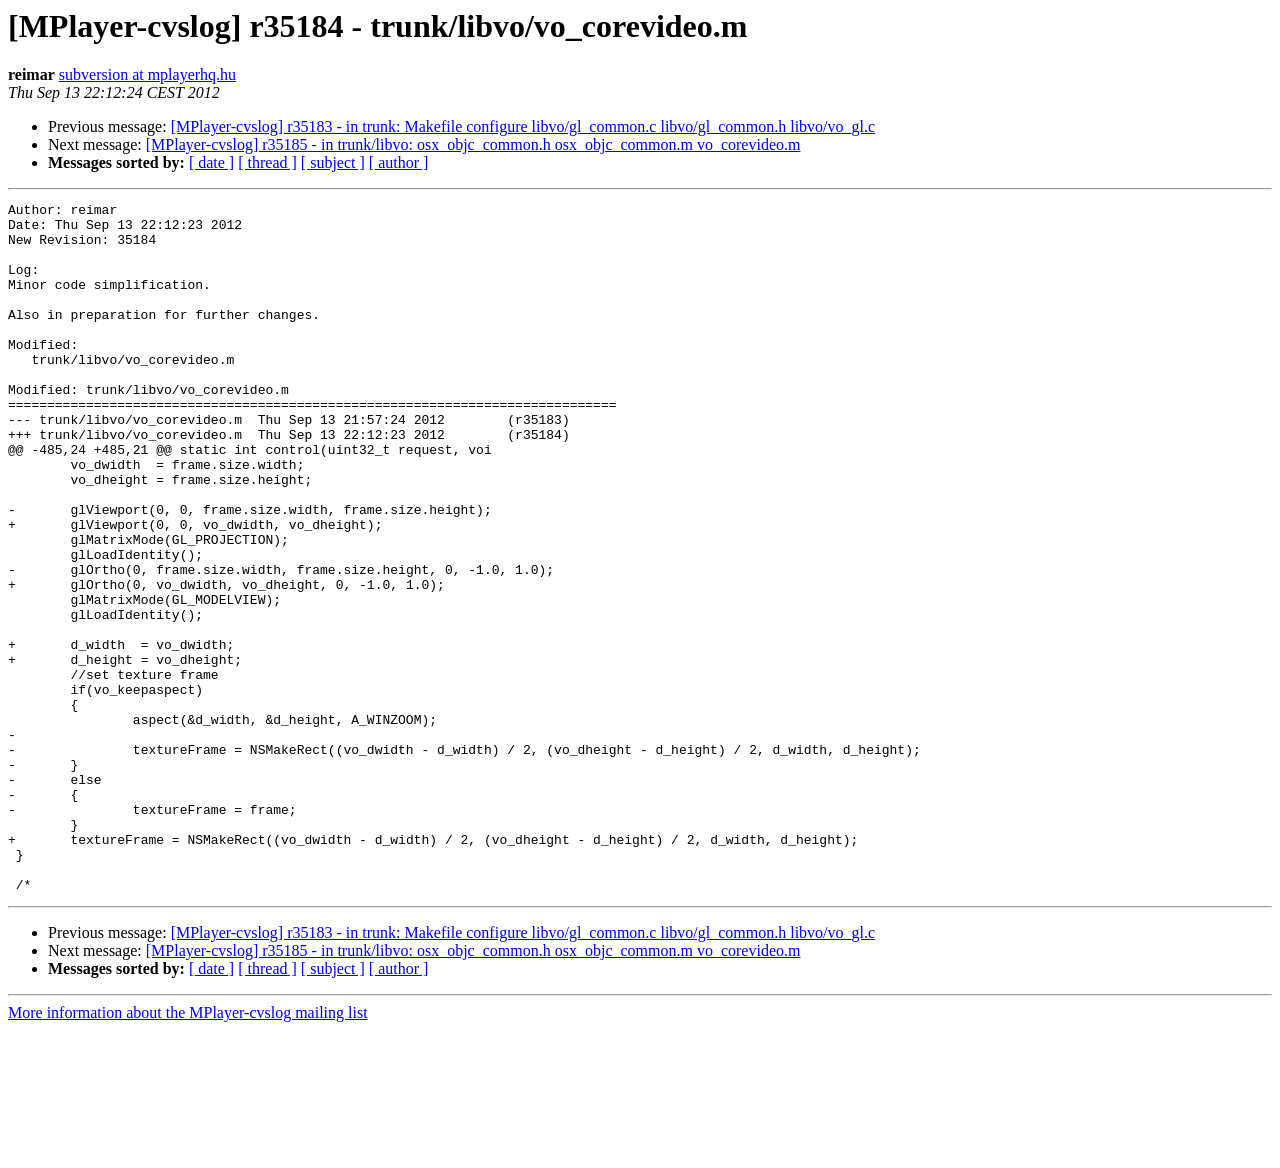 This screenshot has height=1168, width=1280. Describe the element at coordinates (333, 162) in the screenshot. I see `[ subject ]` at that location.